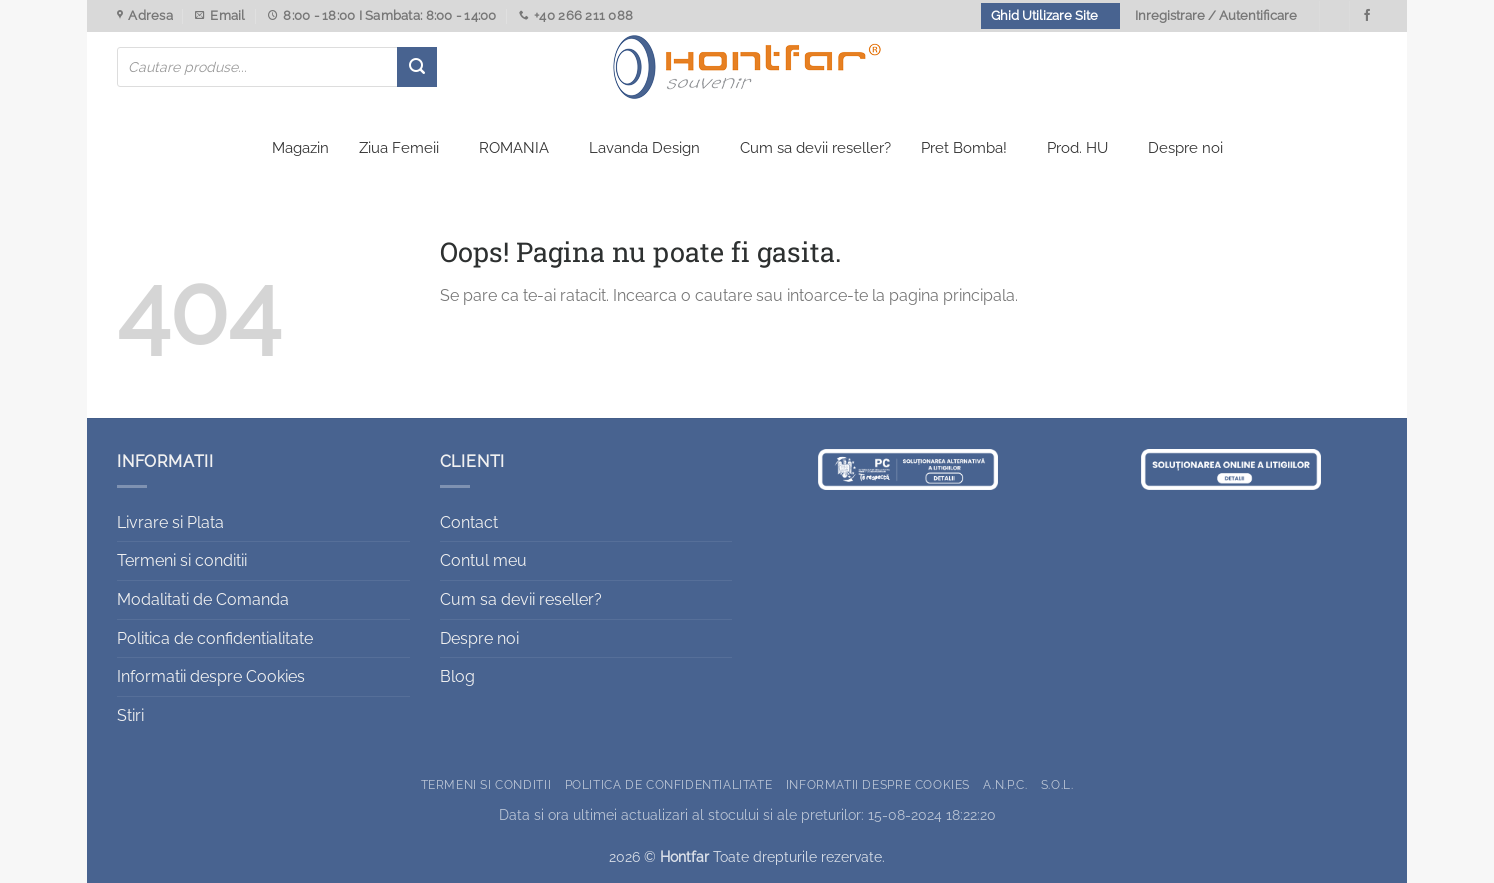 The width and height of the screenshot is (1494, 883). Describe the element at coordinates (644, 148) in the screenshot. I see `Lavanda Design` at that location.